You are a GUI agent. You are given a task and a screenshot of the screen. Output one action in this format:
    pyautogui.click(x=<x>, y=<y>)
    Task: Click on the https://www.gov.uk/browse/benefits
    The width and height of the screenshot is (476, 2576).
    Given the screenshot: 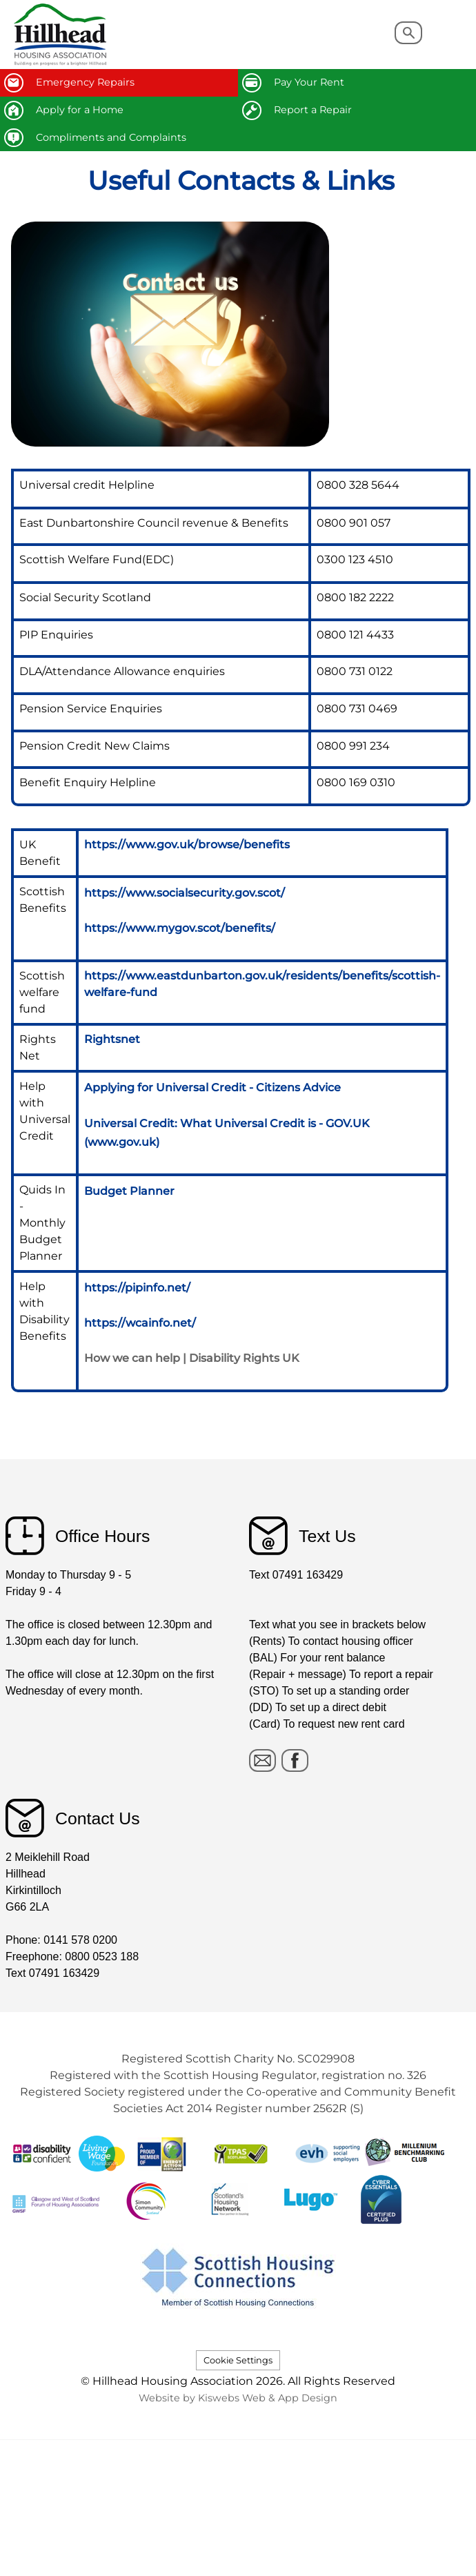 What is the action you would take?
    pyautogui.click(x=187, y=844)
    